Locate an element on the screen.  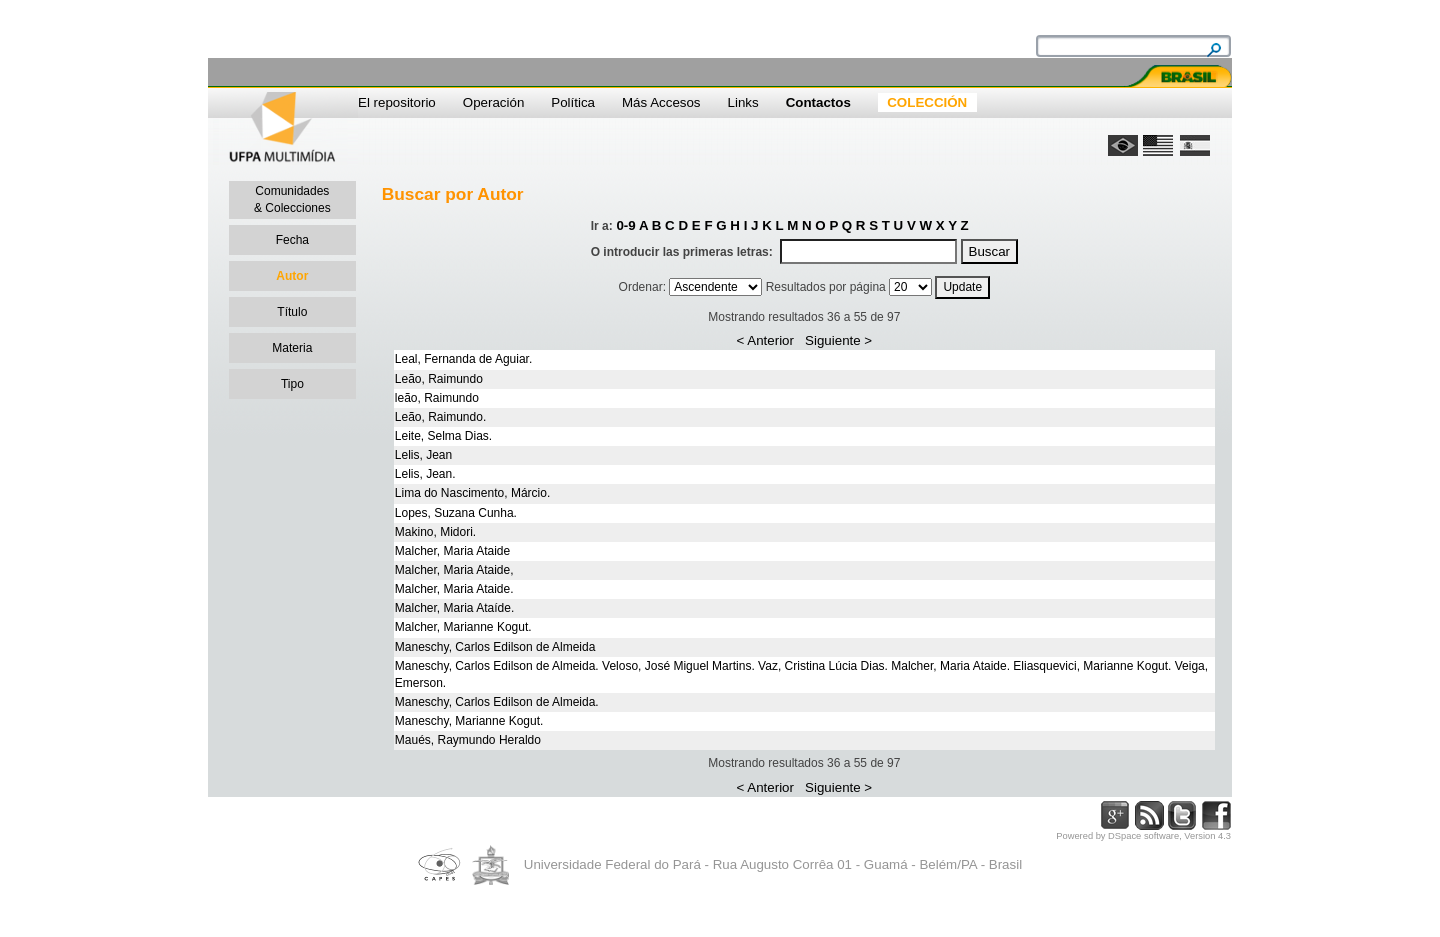
Leal, Fernanda de Aguiar. is located at coordinates (463, 359).